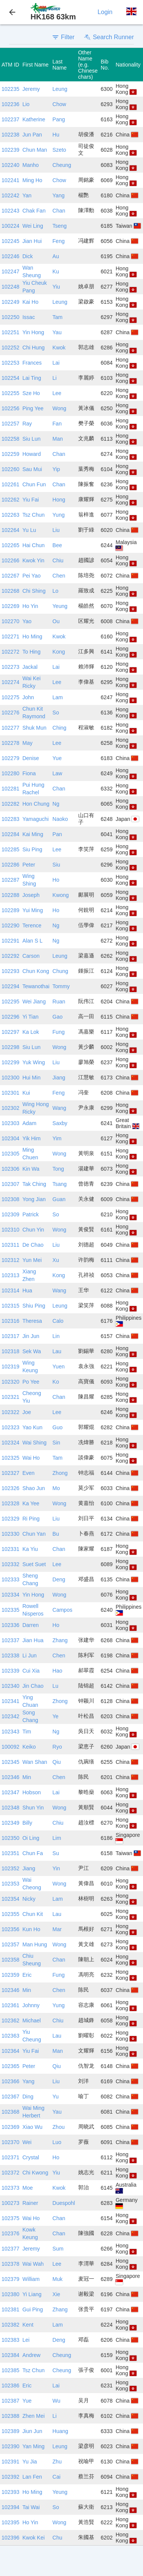 The image size is (143, 2576). I want to click on Yao, so click(27, 621).